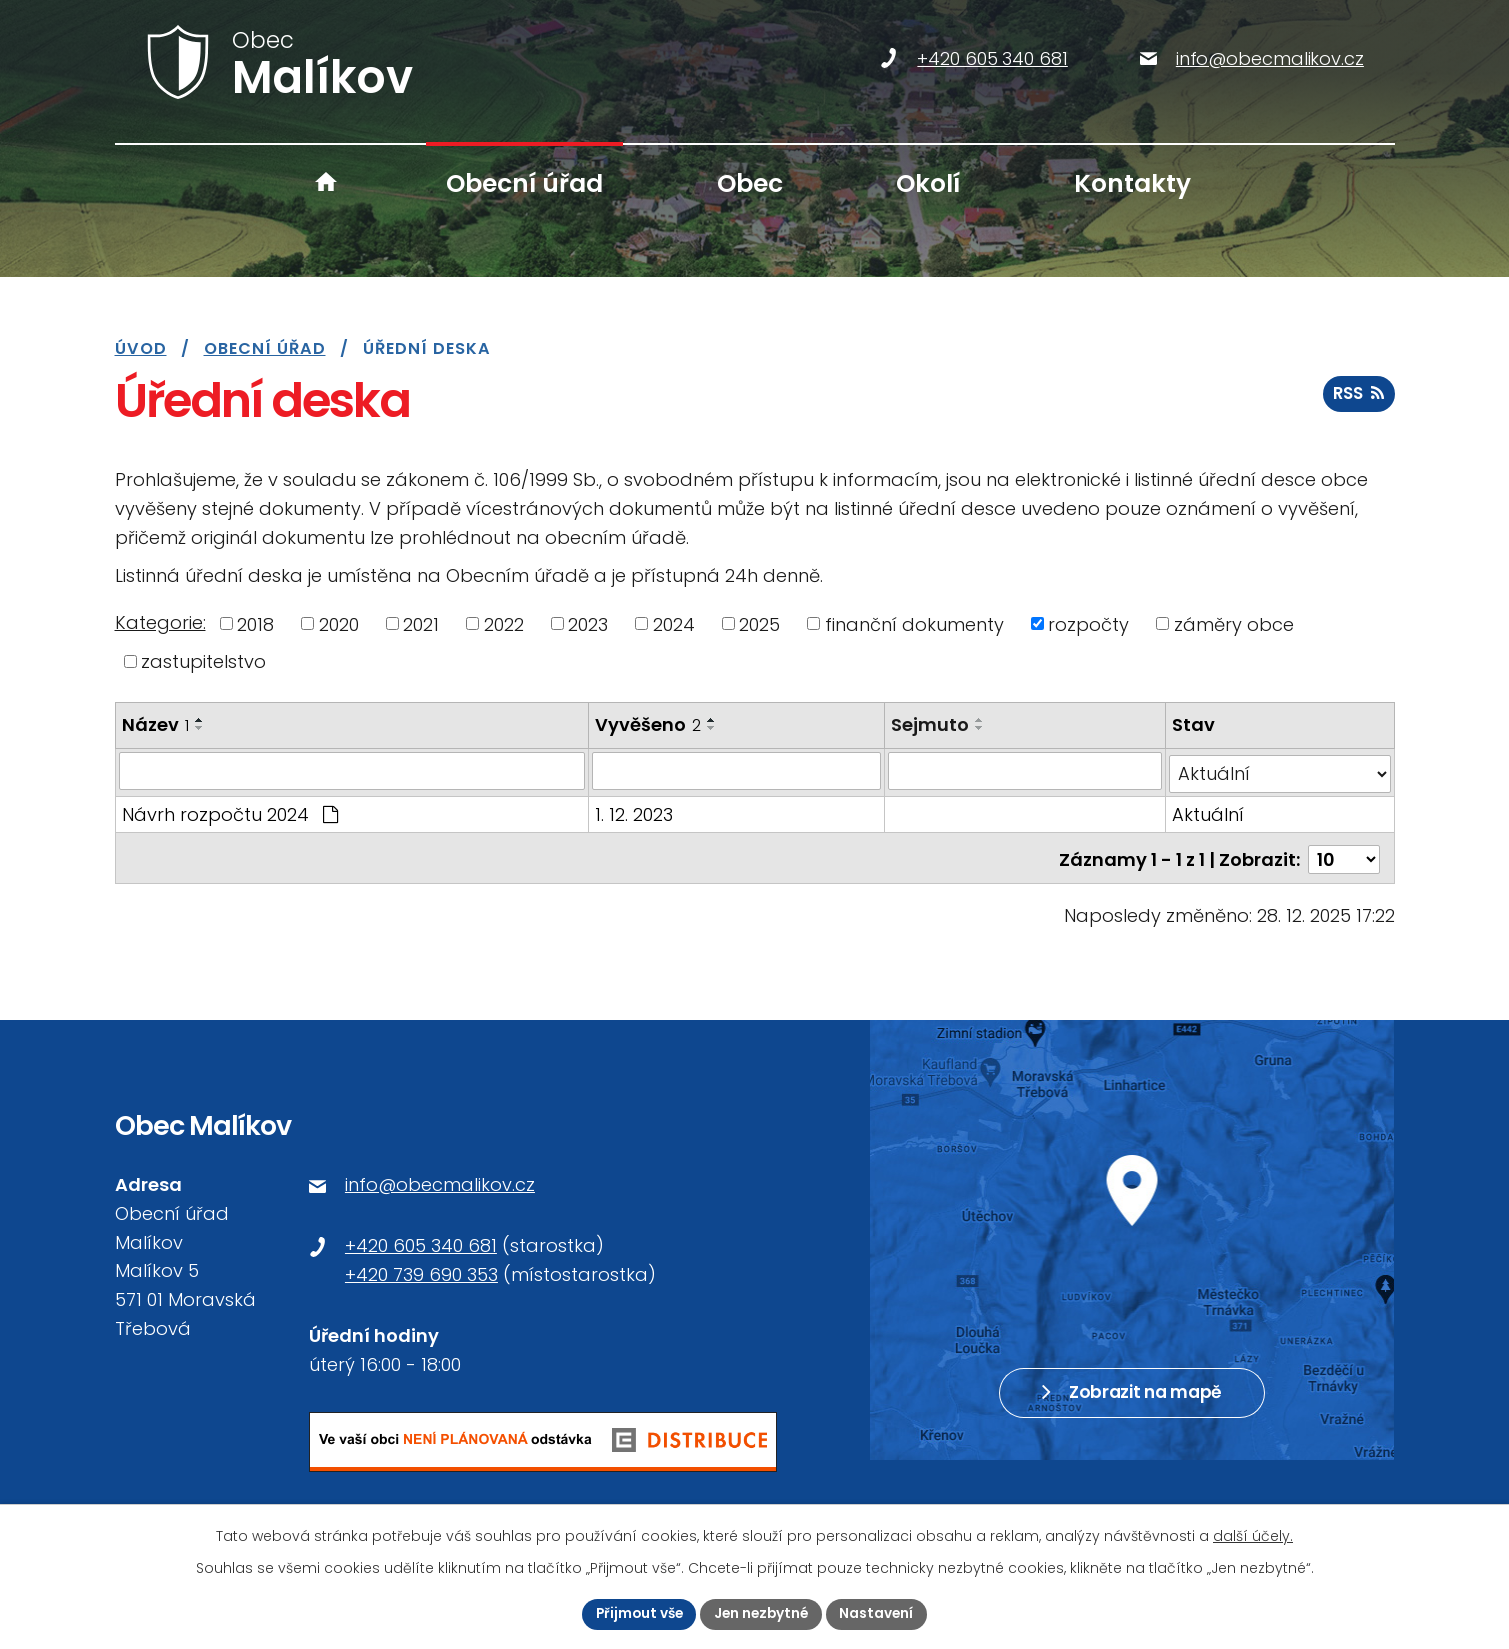 The height and width of the screenshot is (1649, 1509). Describe the element at coordinates (524, 183) in the screenshot. I see `Obecní úřad` at that location.